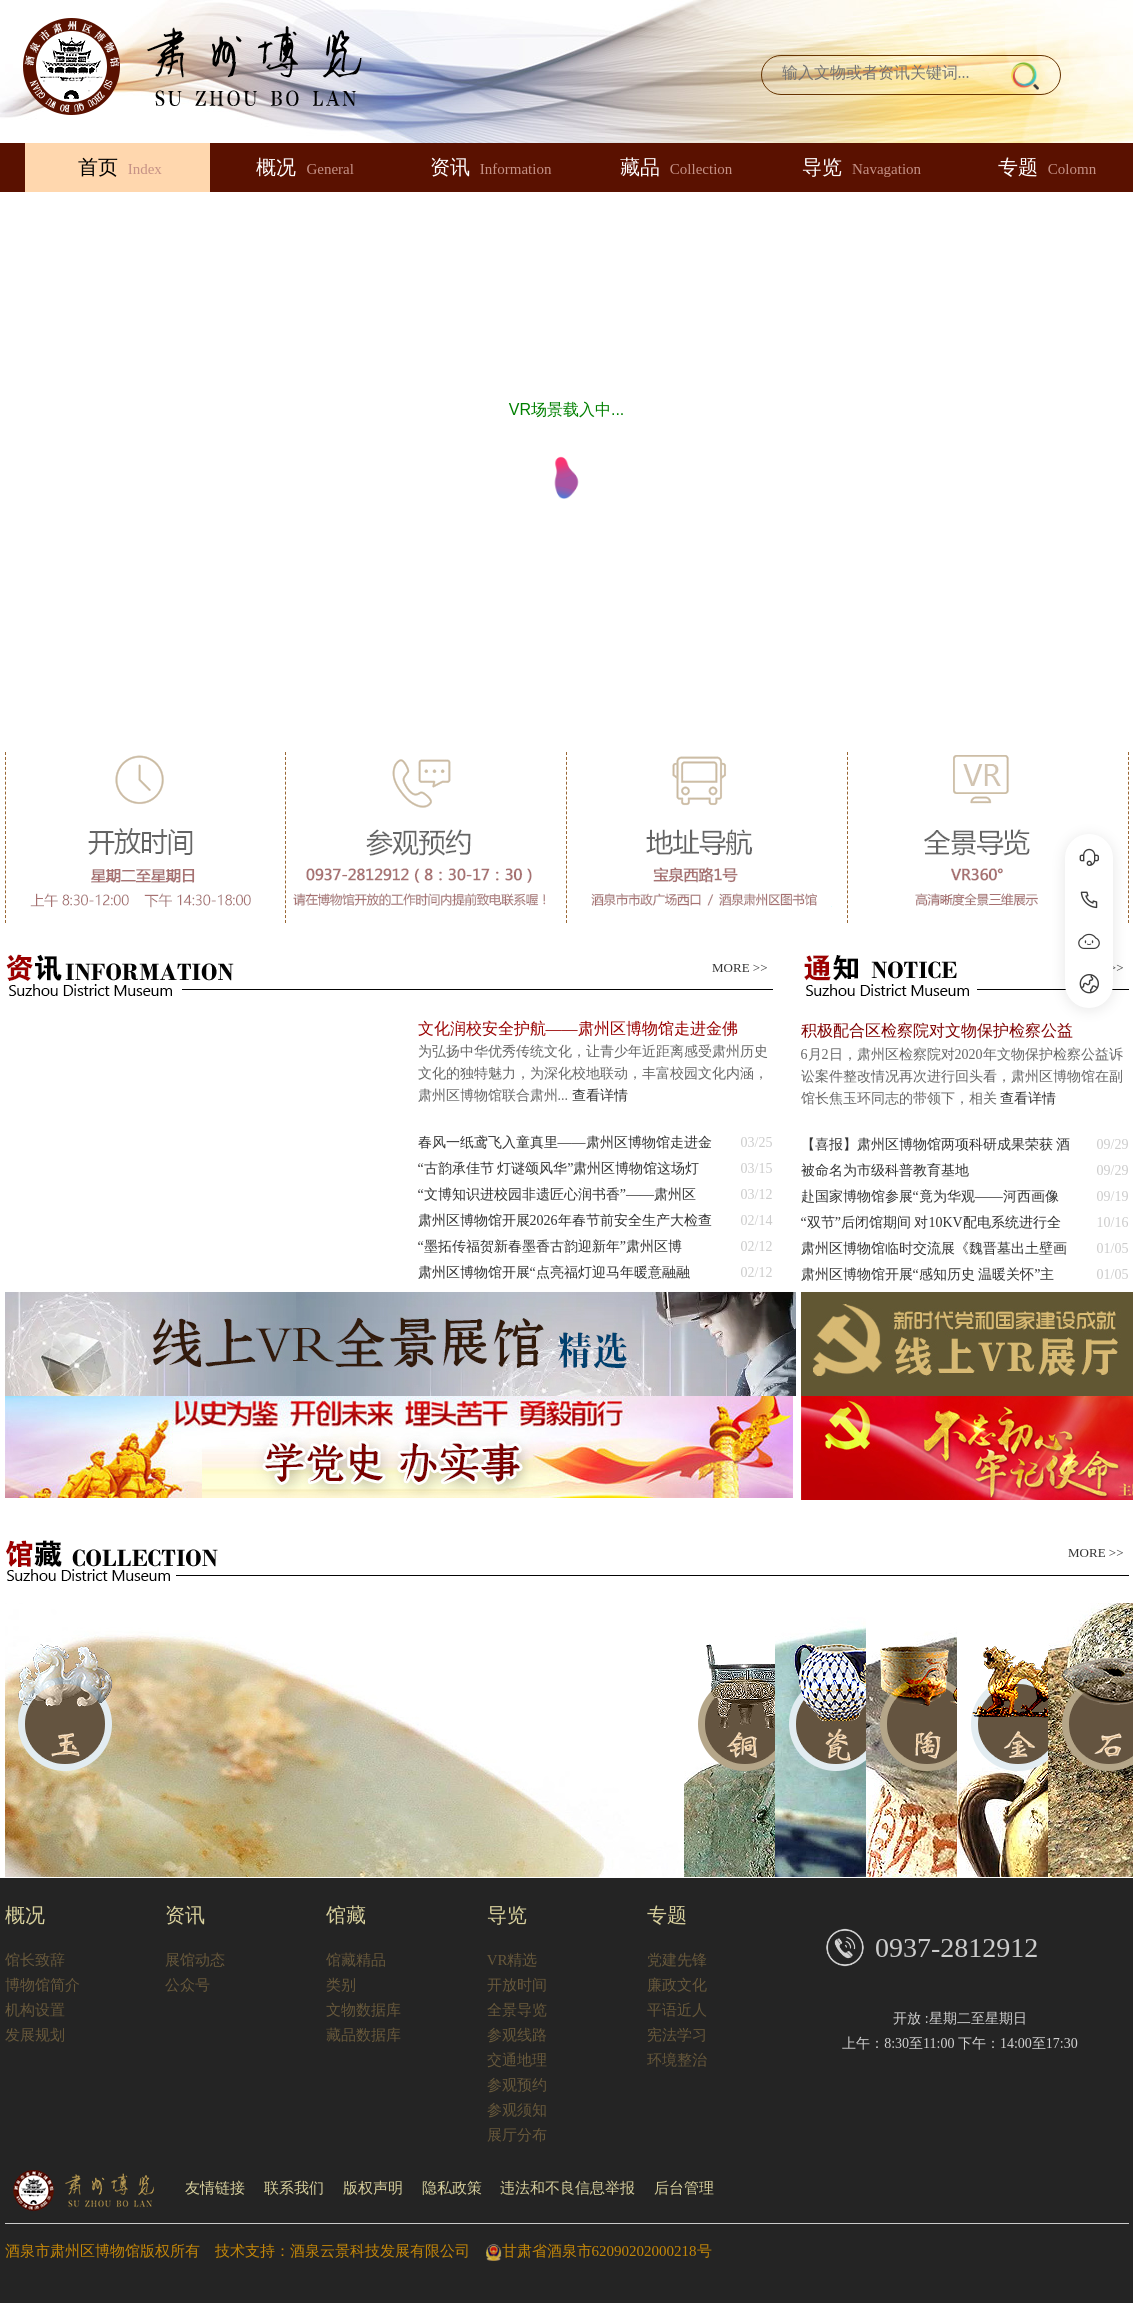  What do you see at coordinates (677, 2035) in the screenshot?
I see `宪法学习` at bounding box center [677, 2035].